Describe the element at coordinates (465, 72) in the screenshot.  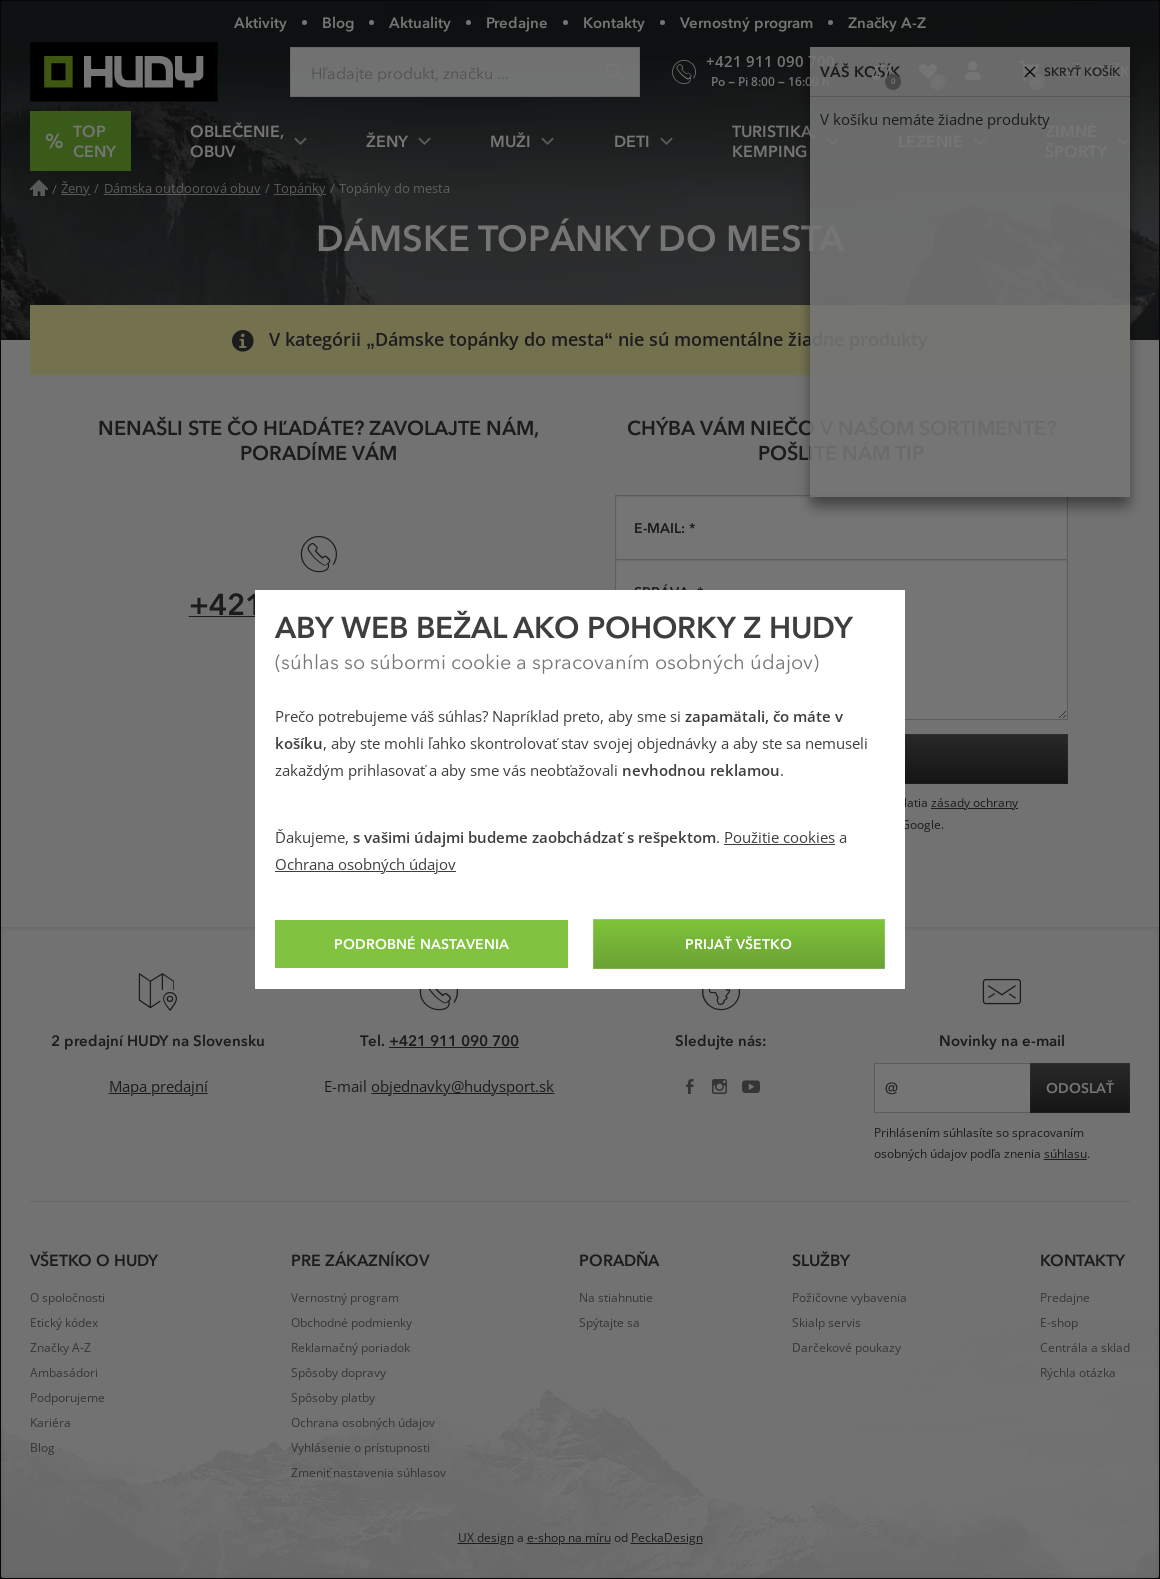
I see `[Zadajte hľadaný výraz]` at that location.